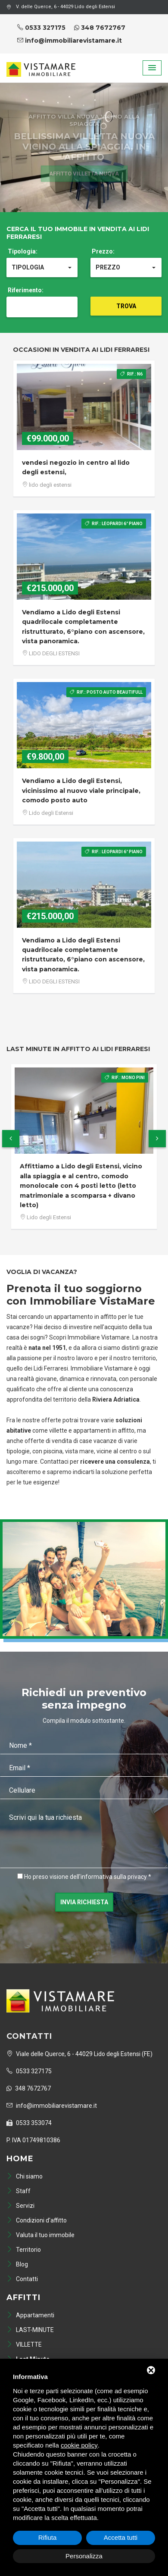  Describe the element at coordinates (79, 2445) in the screenshot. I see `cookie policy` at that location.